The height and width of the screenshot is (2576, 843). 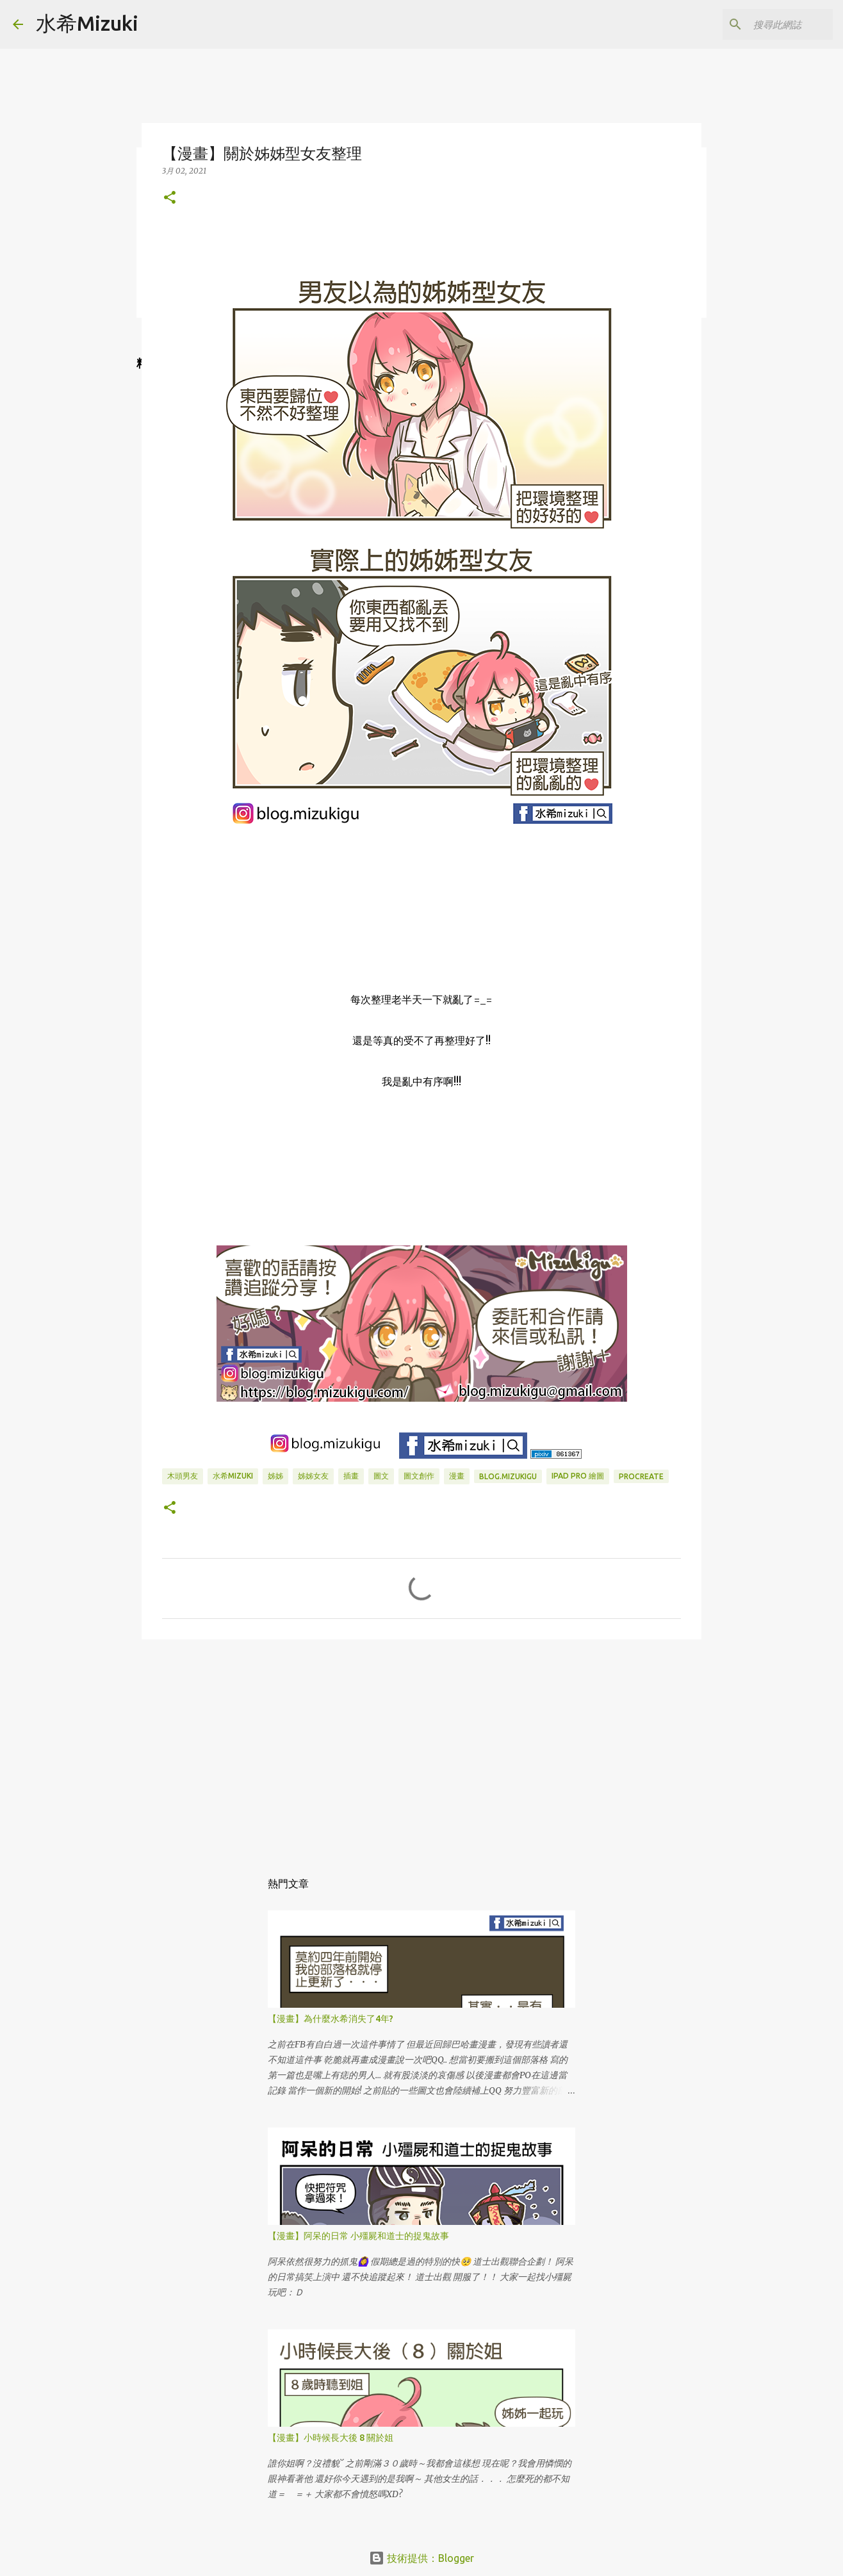 I want to click on Procreate, so click(x=641, y=1476).